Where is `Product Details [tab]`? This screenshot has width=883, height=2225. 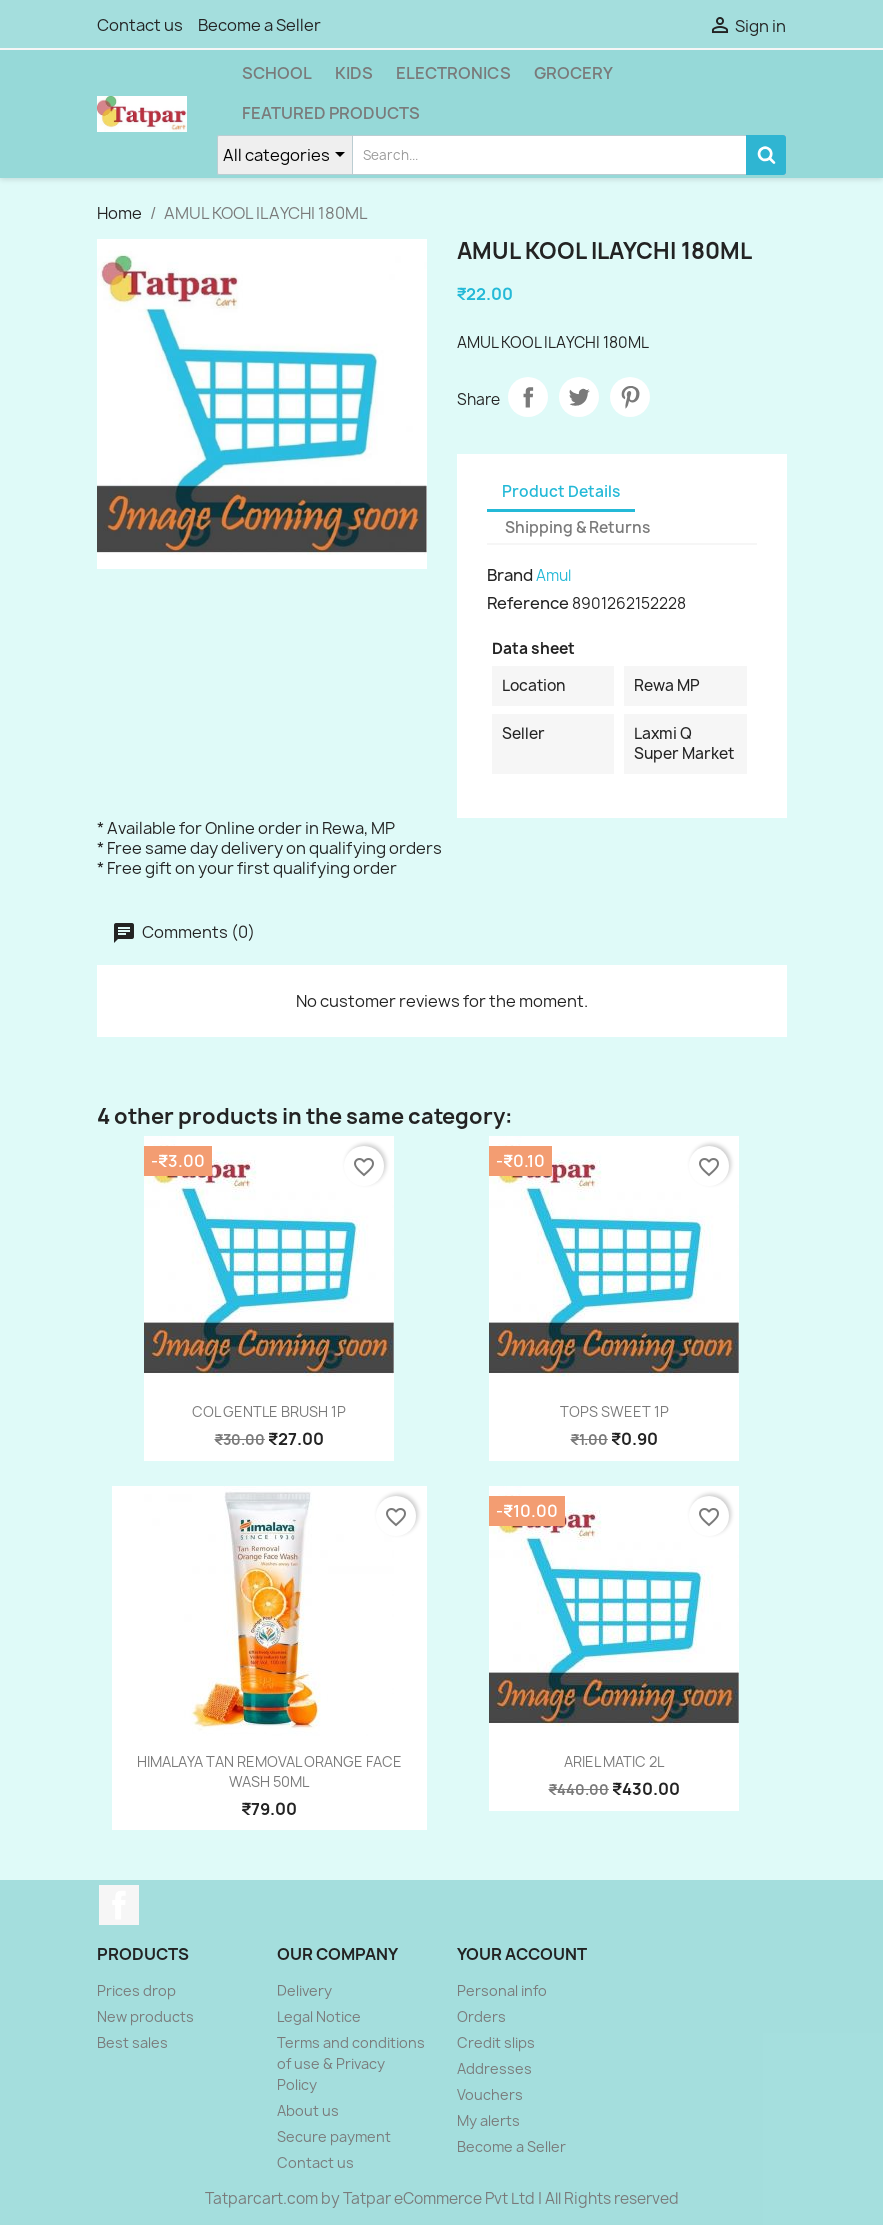
Product Details [tab] is located at coordinates (561, 491).